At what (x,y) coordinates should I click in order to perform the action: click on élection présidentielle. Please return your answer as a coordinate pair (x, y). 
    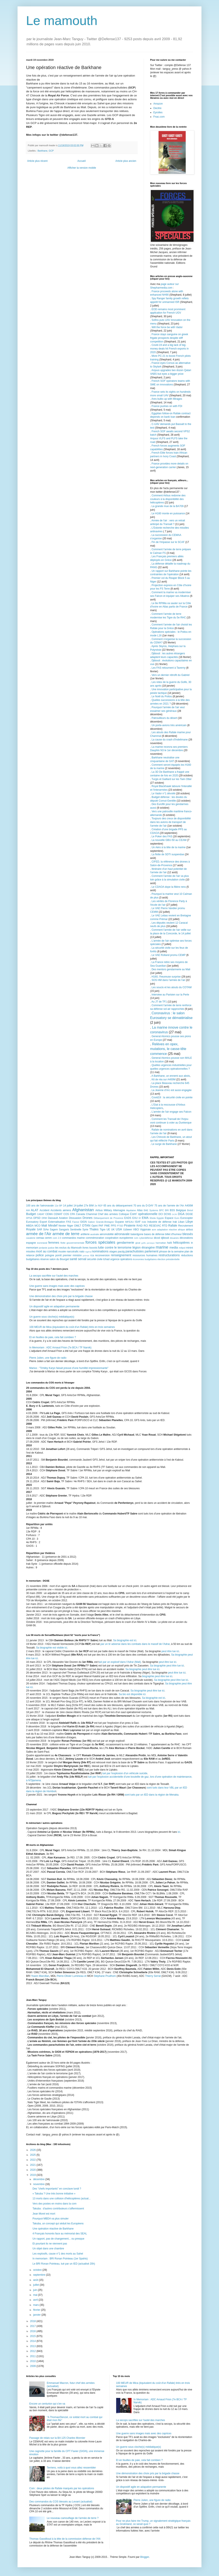
    Looking at the image, I should click on (168, 1259).